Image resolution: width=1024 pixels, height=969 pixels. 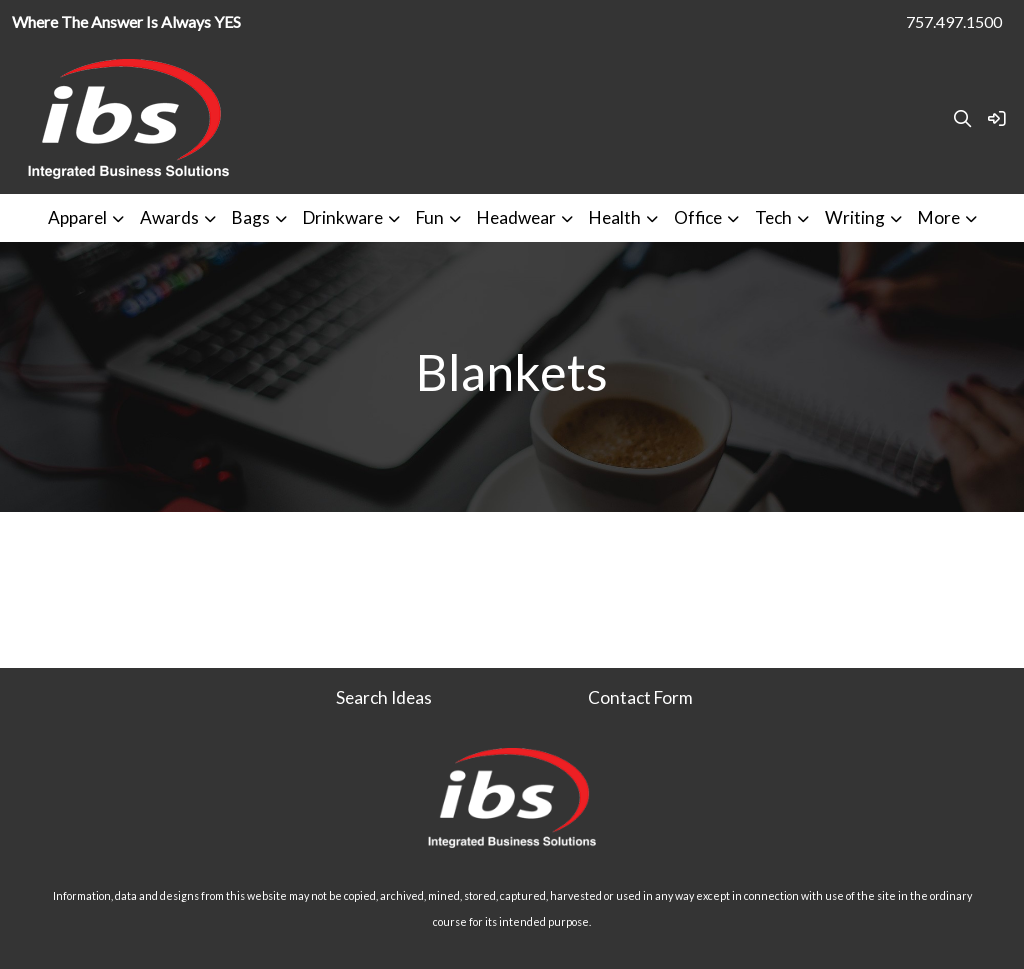 I want to click on Apparel [button], so click(x=77, y=217).